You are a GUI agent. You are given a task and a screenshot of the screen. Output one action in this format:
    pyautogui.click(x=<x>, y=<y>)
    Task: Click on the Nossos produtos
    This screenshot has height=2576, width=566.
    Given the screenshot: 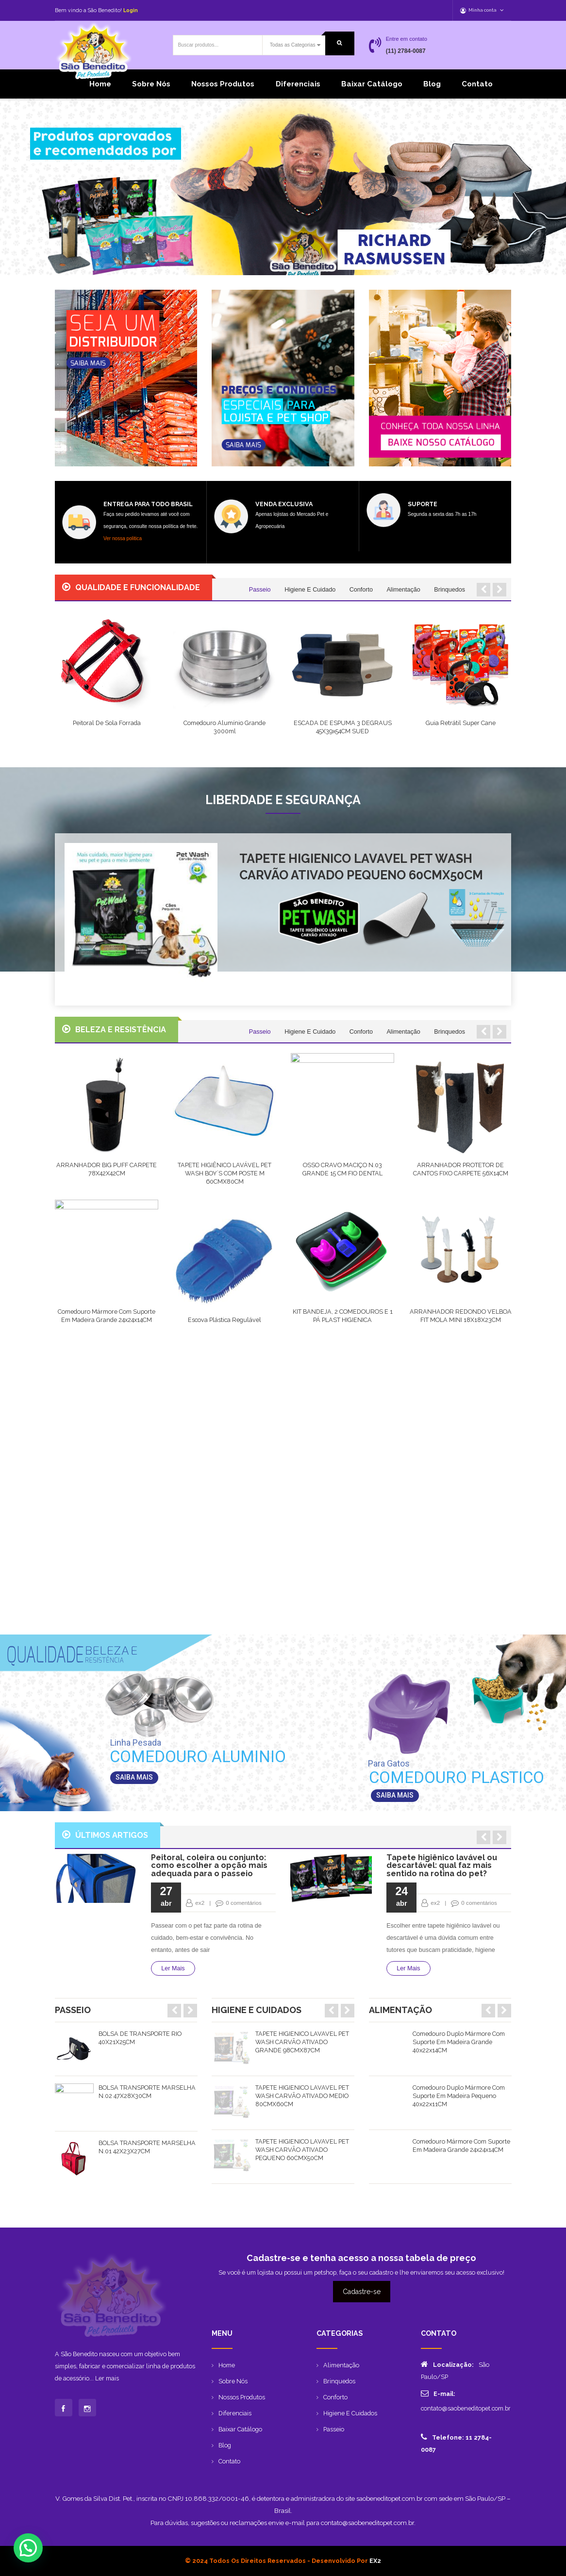 What is the action you would take?
    pyautogui.click(x=222, y=84)
    